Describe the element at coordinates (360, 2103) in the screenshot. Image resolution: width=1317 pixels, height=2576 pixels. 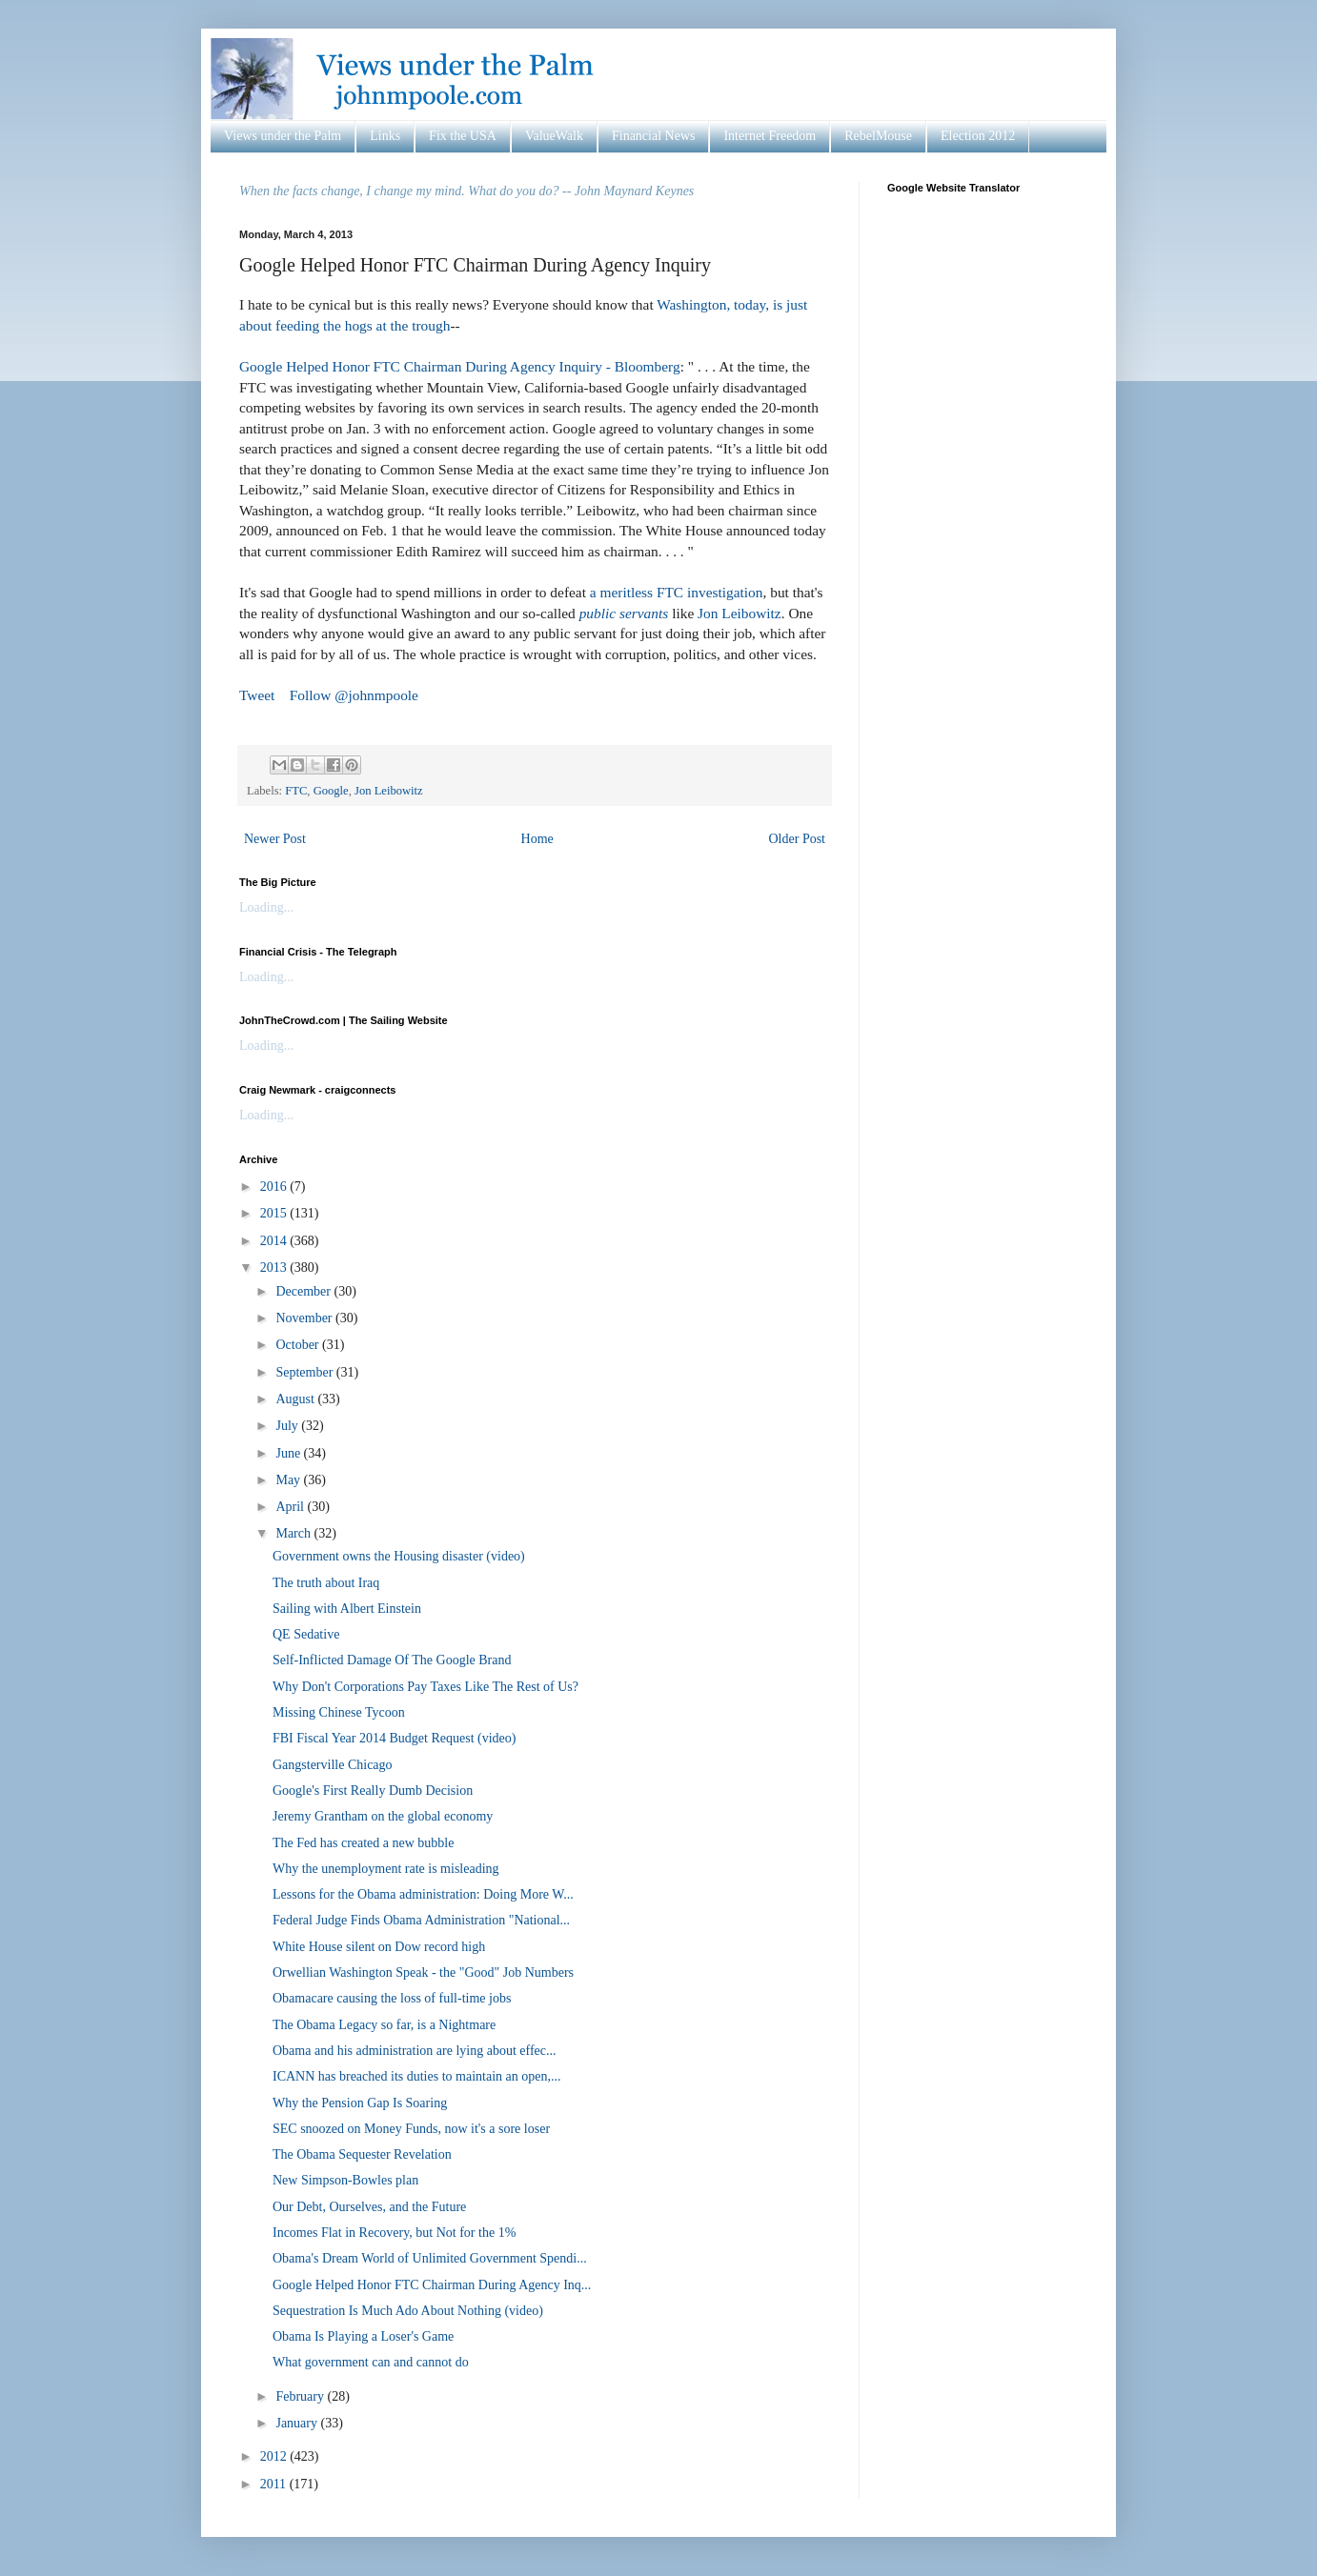
I see `Why the Pension Gap Is Soaring` at that location.